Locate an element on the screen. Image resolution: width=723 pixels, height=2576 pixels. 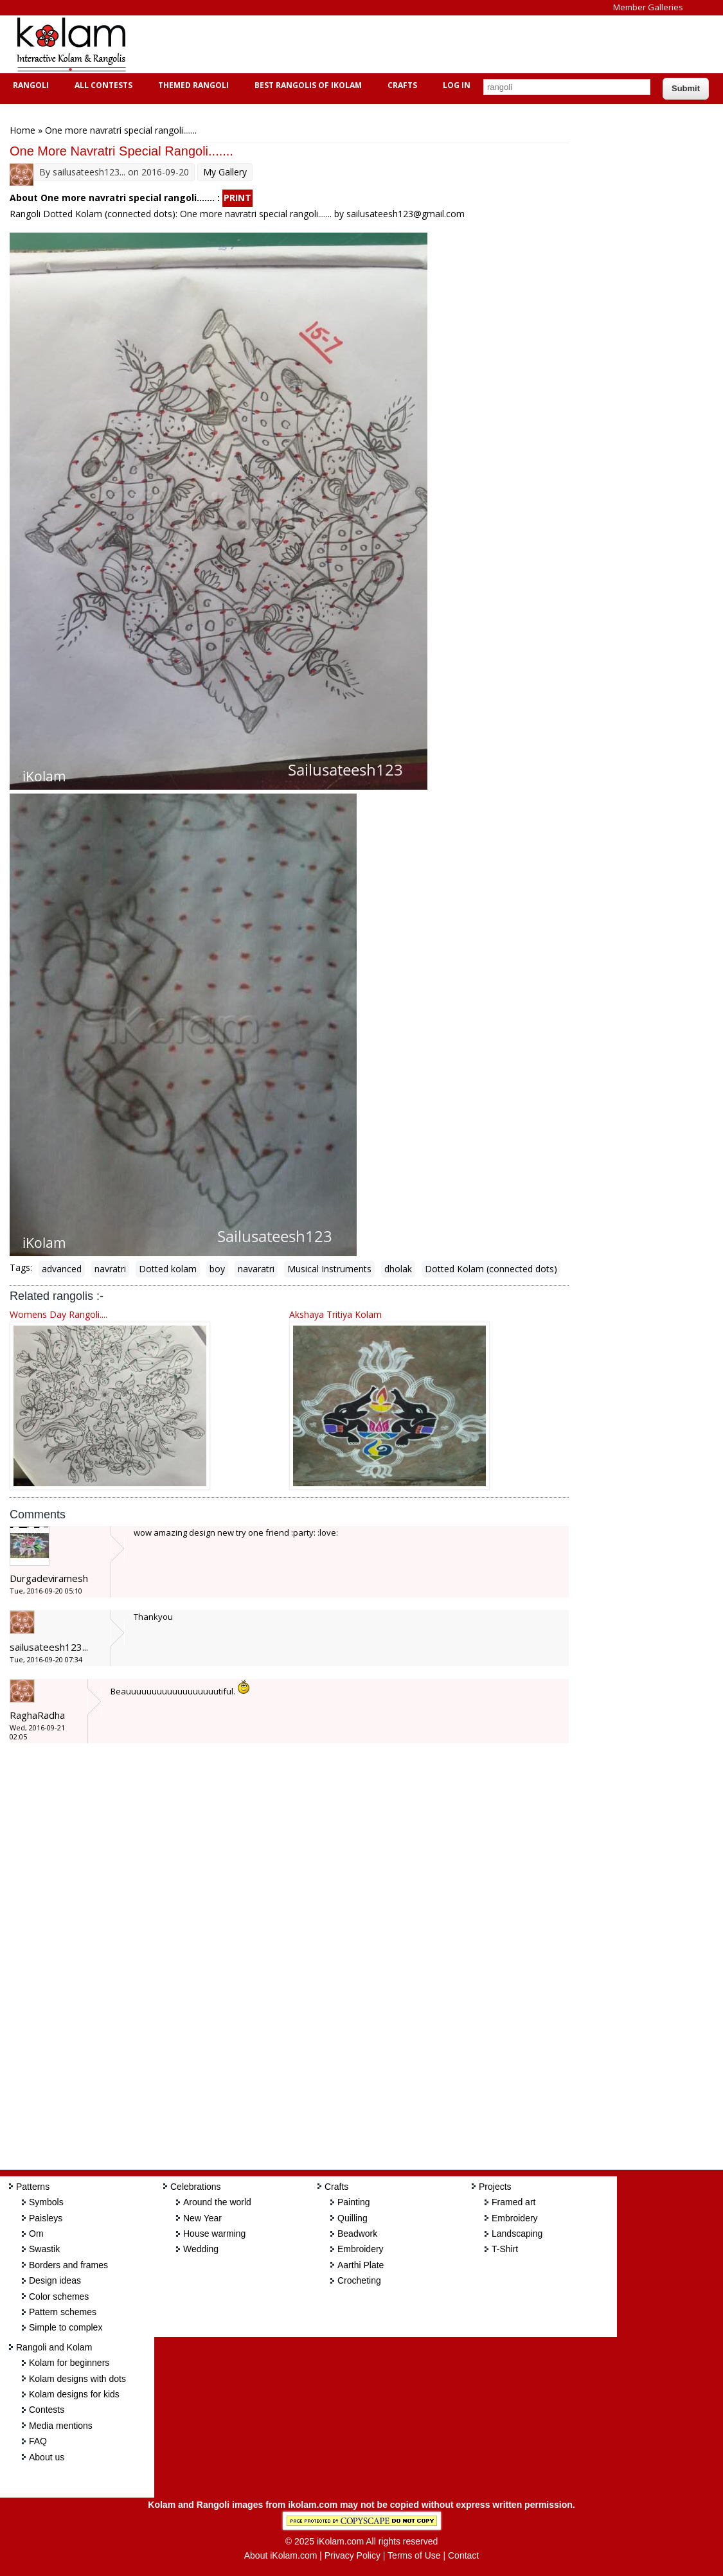
Around the world is located at coordinates (217, 2202).